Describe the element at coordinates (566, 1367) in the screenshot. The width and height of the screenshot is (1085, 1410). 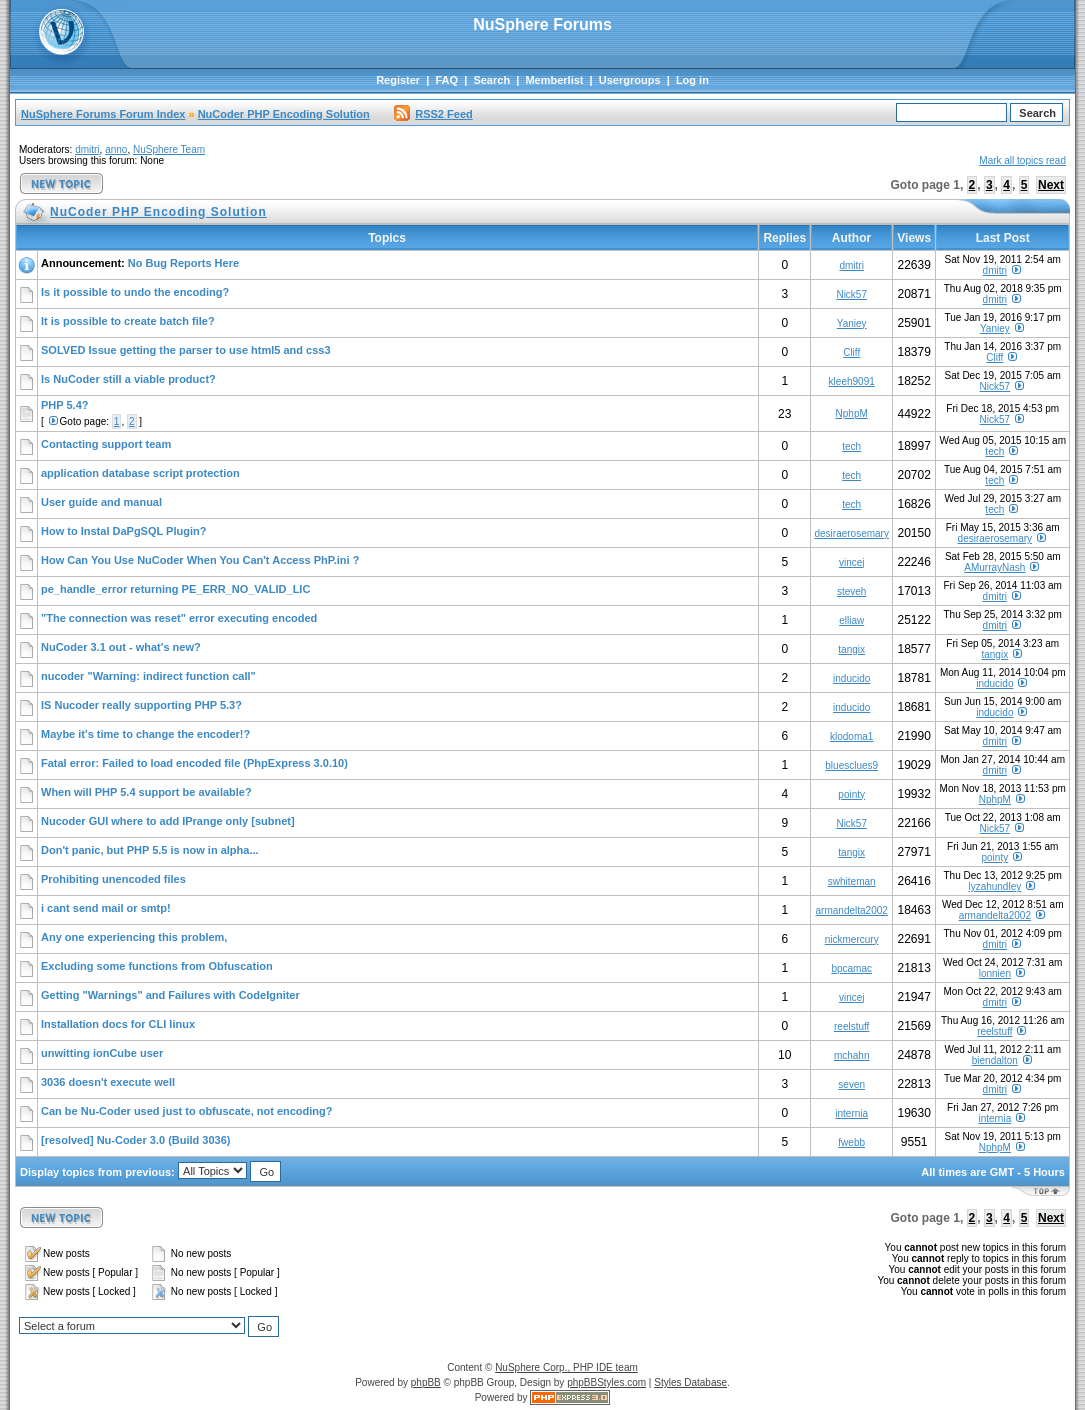
I see `NuSphere Corp., PHP IDE team` at that location.